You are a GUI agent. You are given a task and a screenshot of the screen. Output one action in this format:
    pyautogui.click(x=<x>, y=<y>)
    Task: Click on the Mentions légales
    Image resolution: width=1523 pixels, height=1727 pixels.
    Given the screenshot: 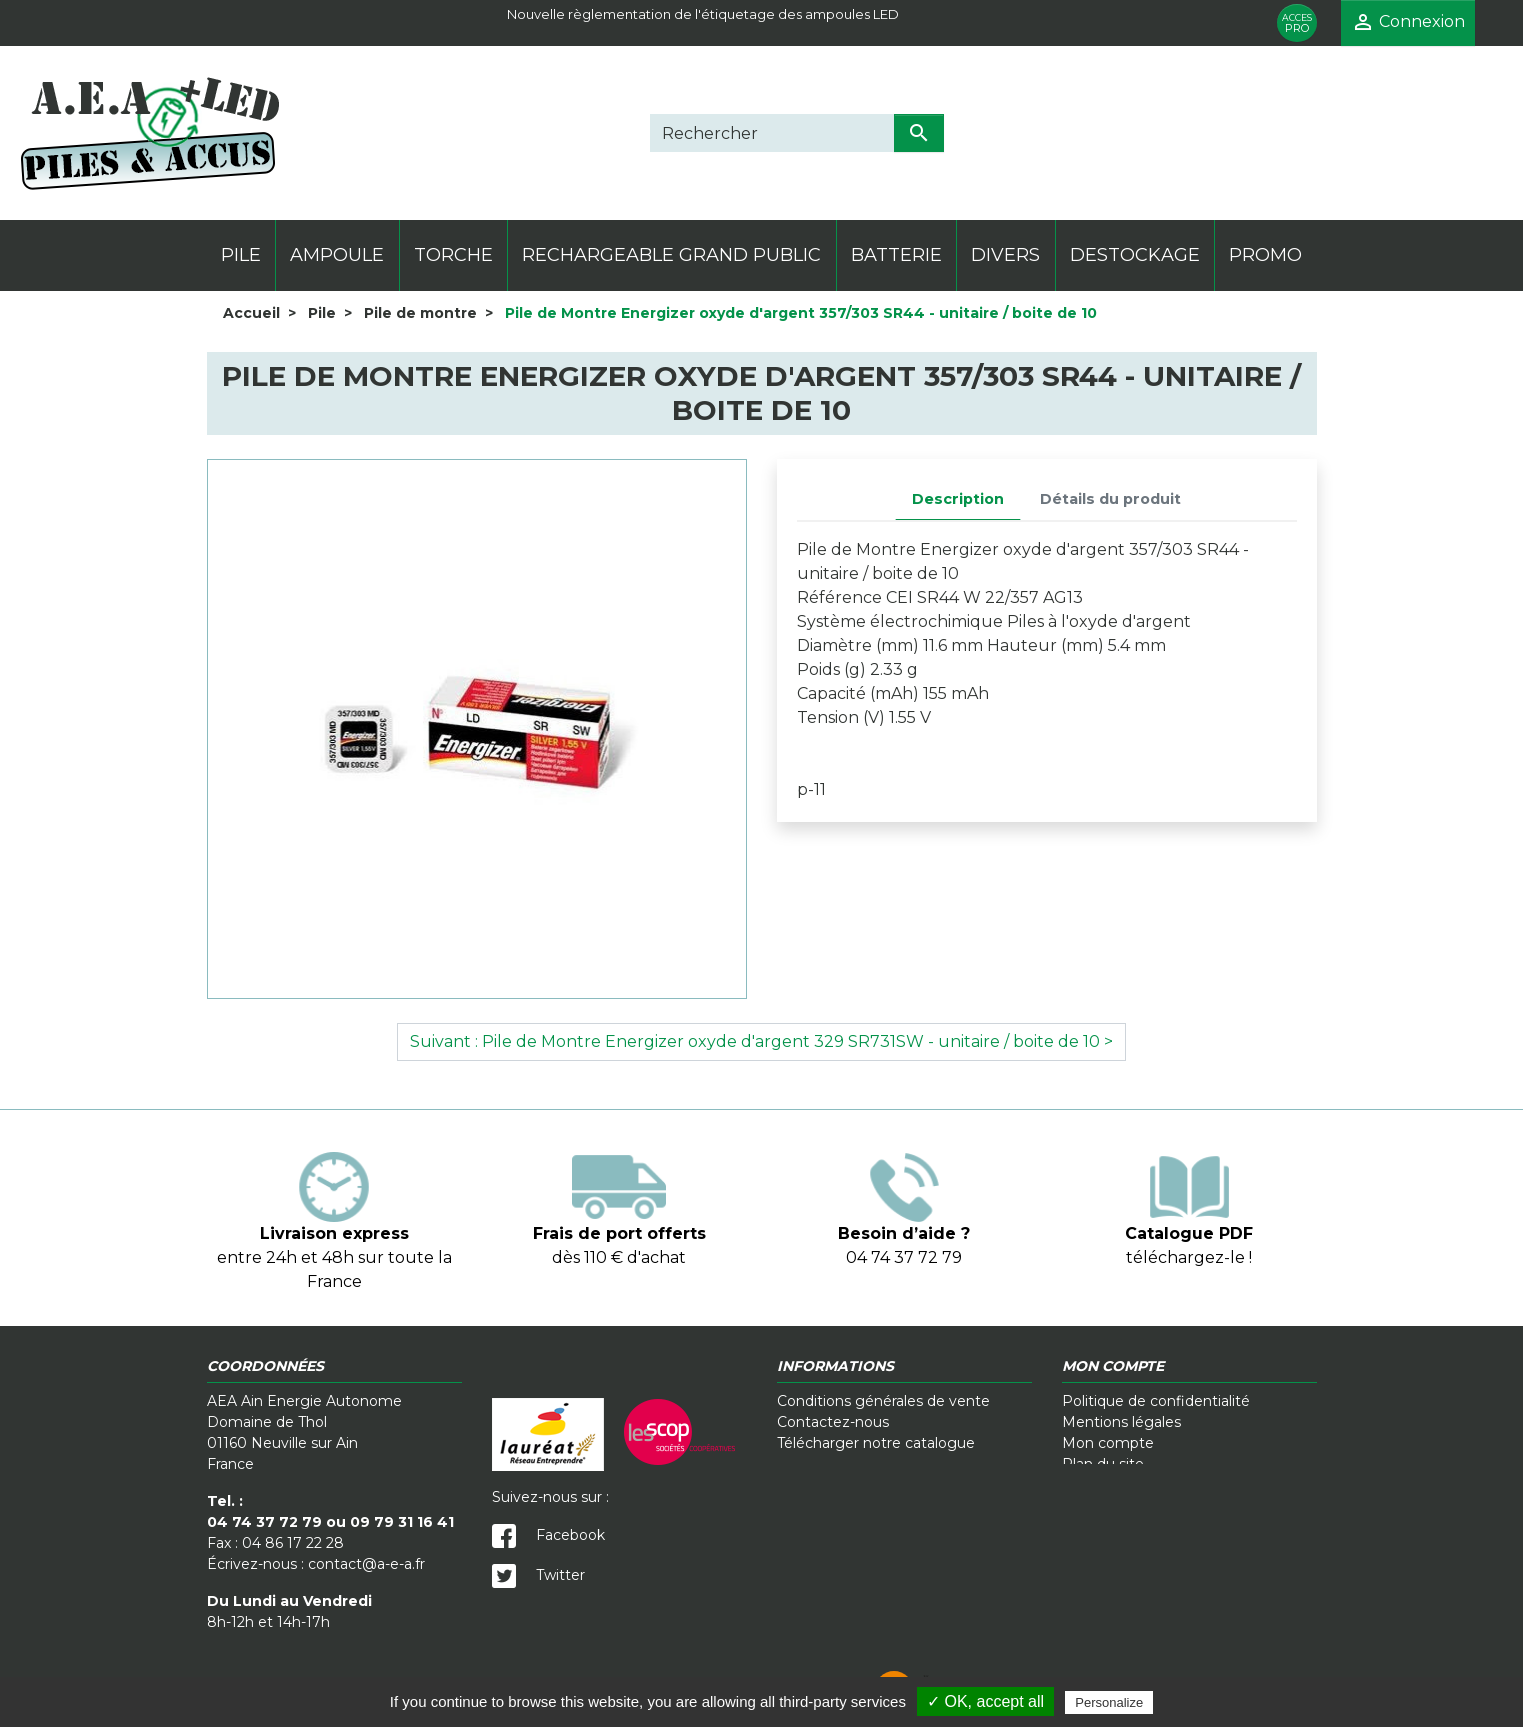 What is the action you would take?
    pyautogui.click(x=1121, y=1422)
    